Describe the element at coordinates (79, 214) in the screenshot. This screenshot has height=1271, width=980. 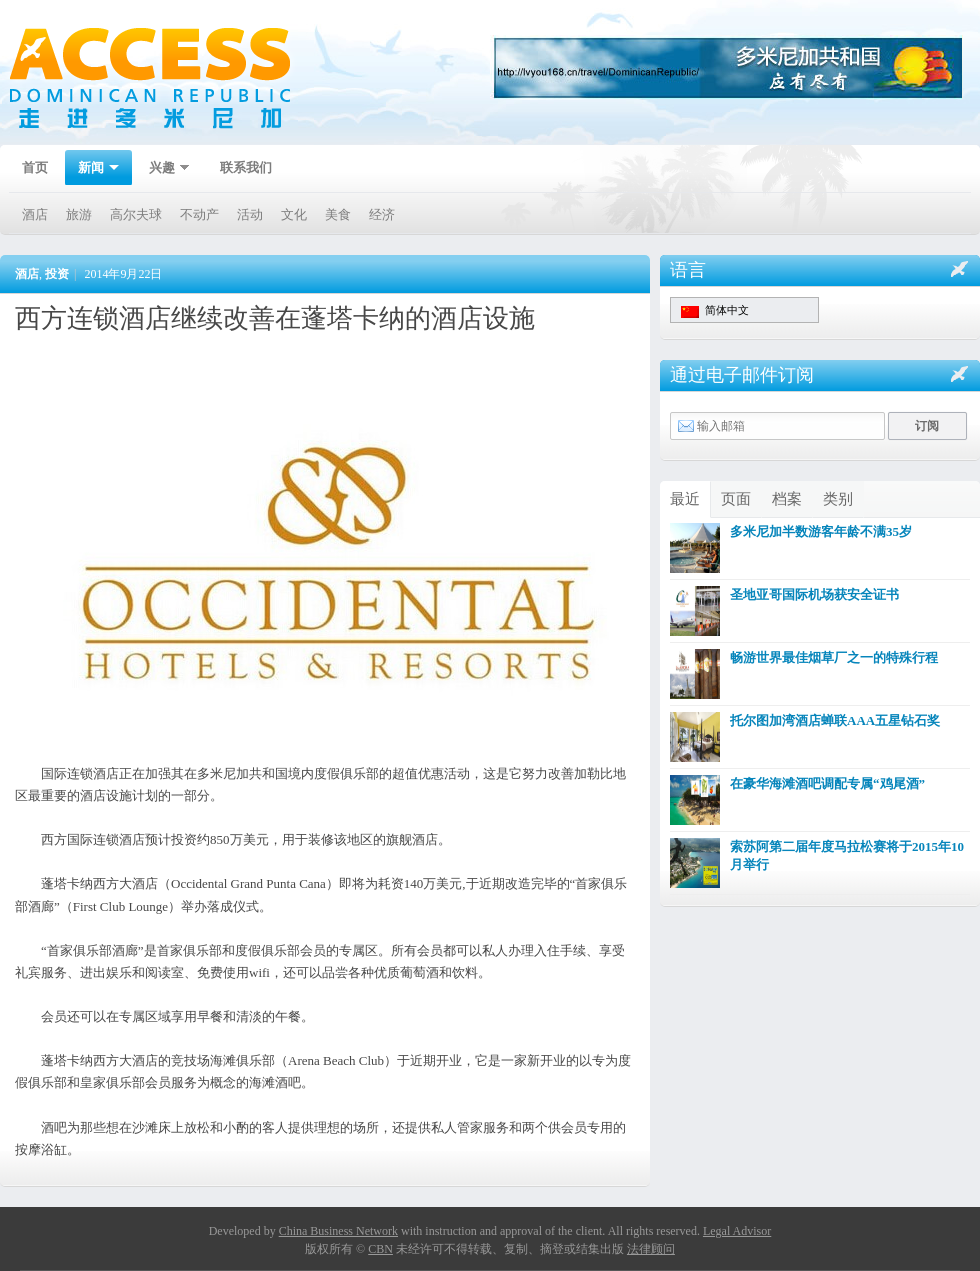
I see `旅游` at that location.